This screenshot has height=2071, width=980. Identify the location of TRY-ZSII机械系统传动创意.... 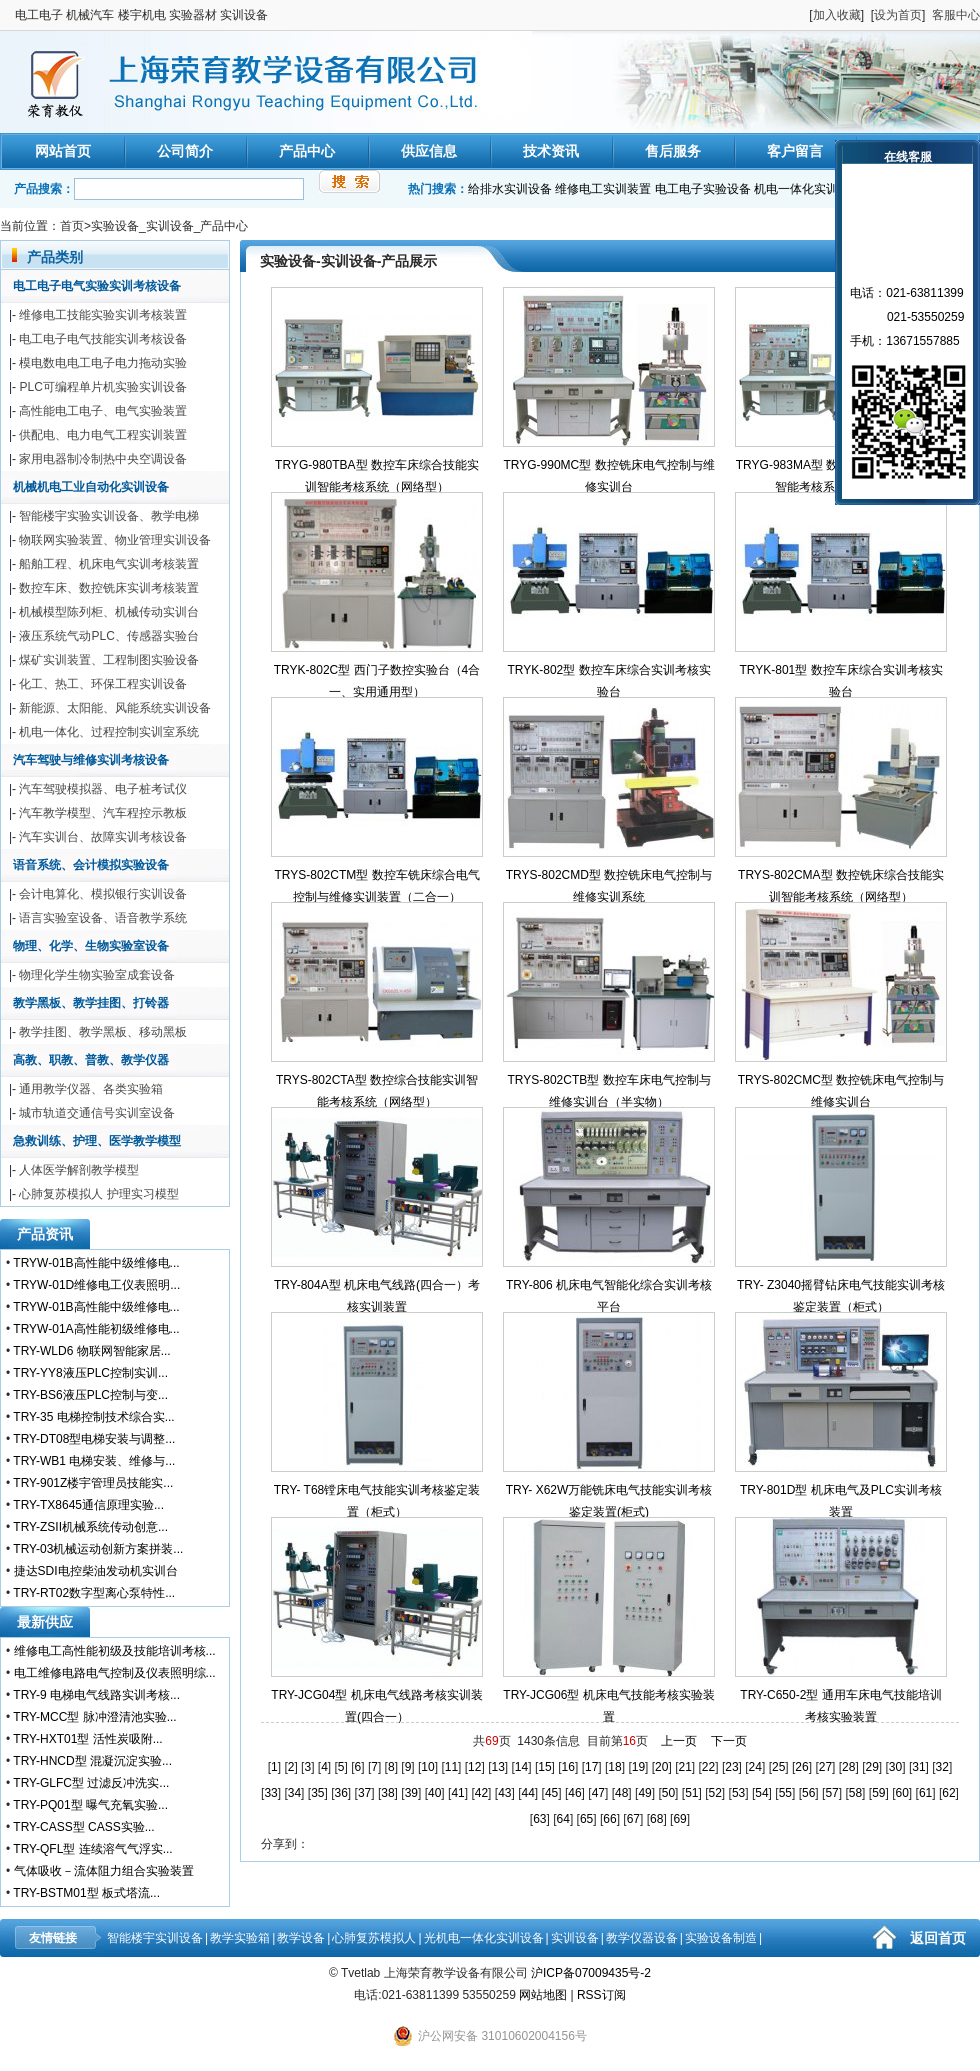
(90, 1527).